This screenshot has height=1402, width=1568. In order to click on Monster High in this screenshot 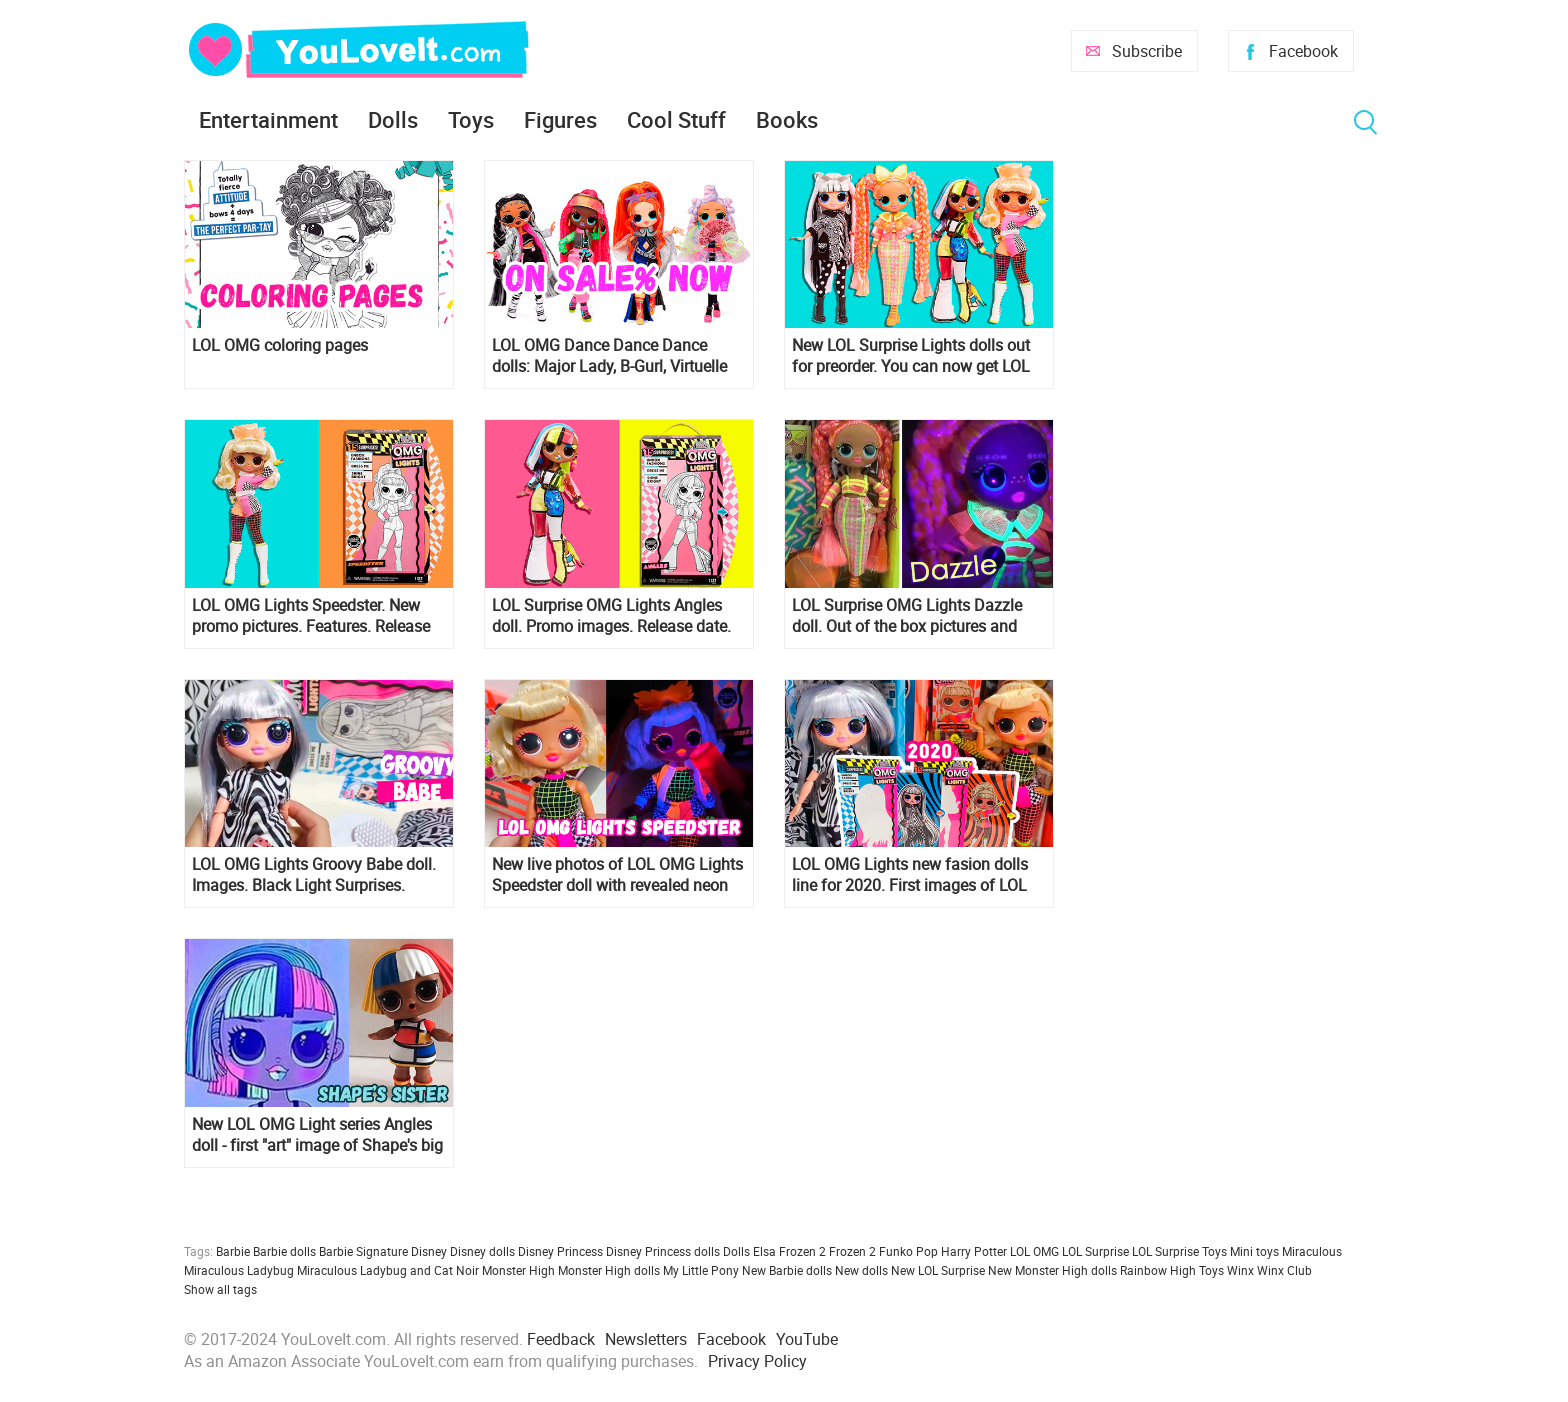, I will do `click(518, 1270)`.